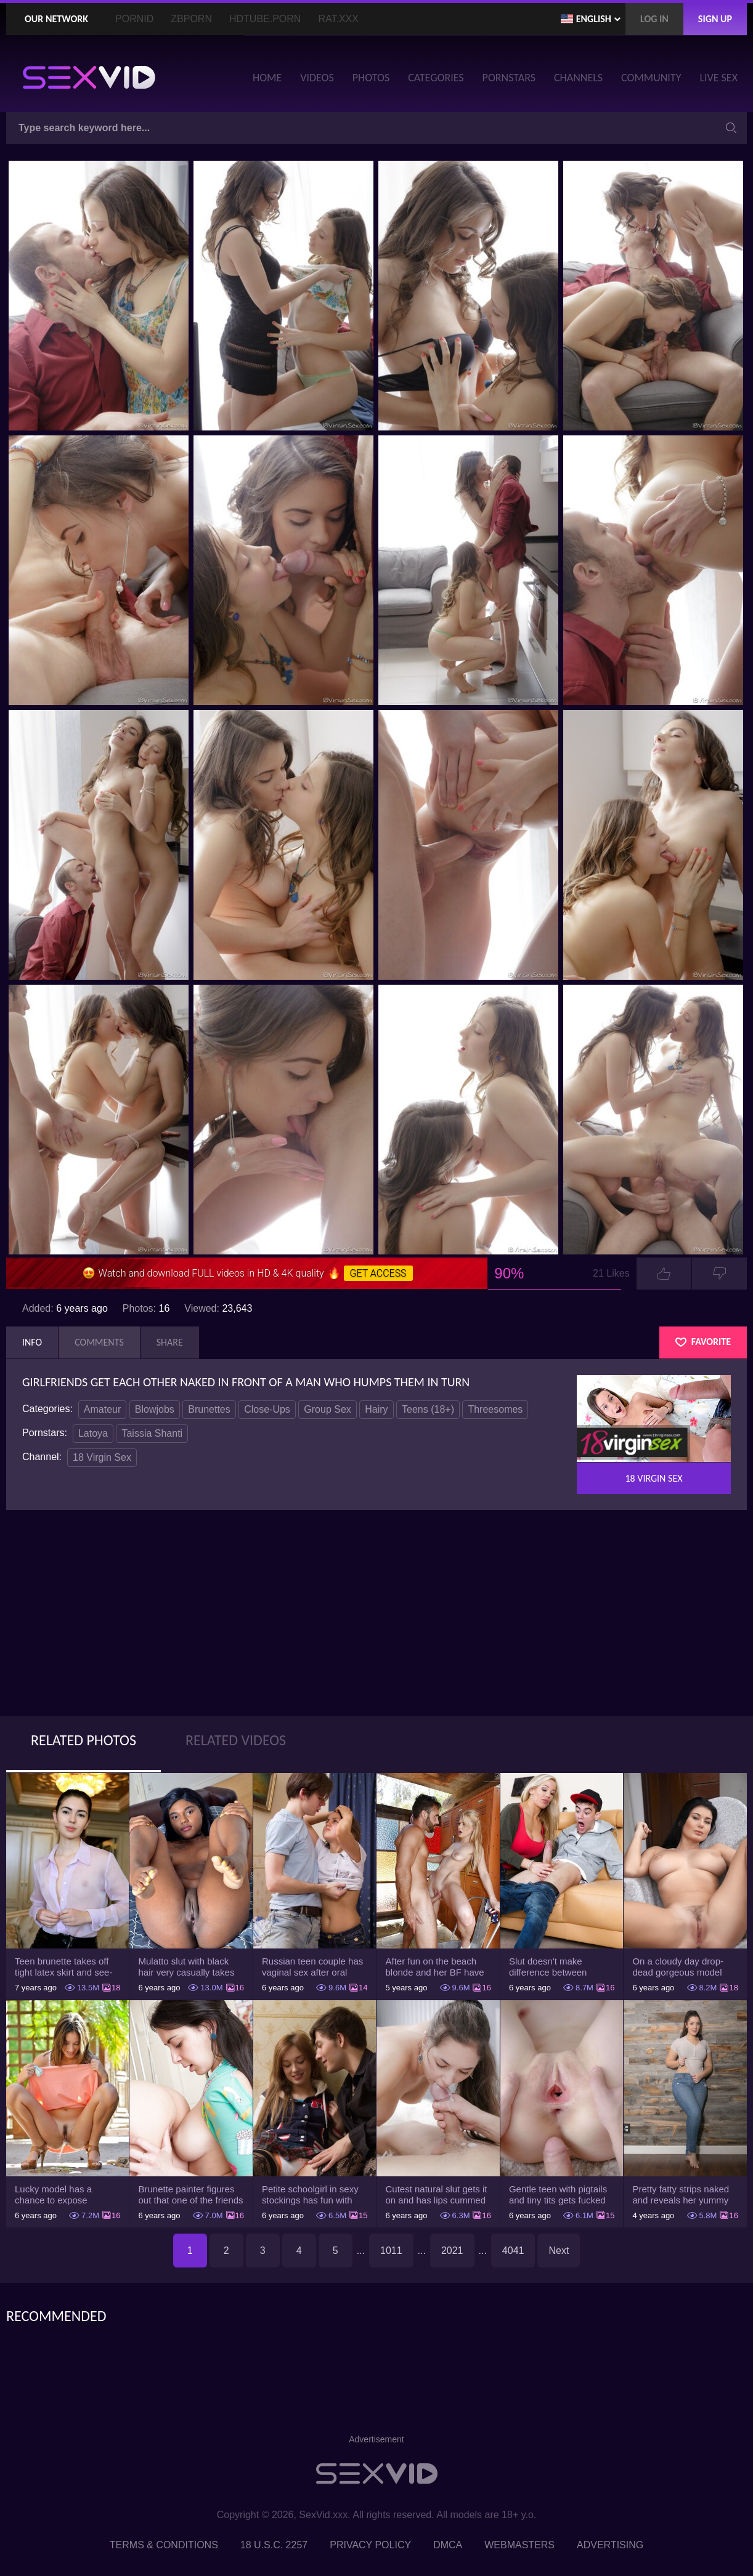  I want to click on Latoya, so click(93, 1433).